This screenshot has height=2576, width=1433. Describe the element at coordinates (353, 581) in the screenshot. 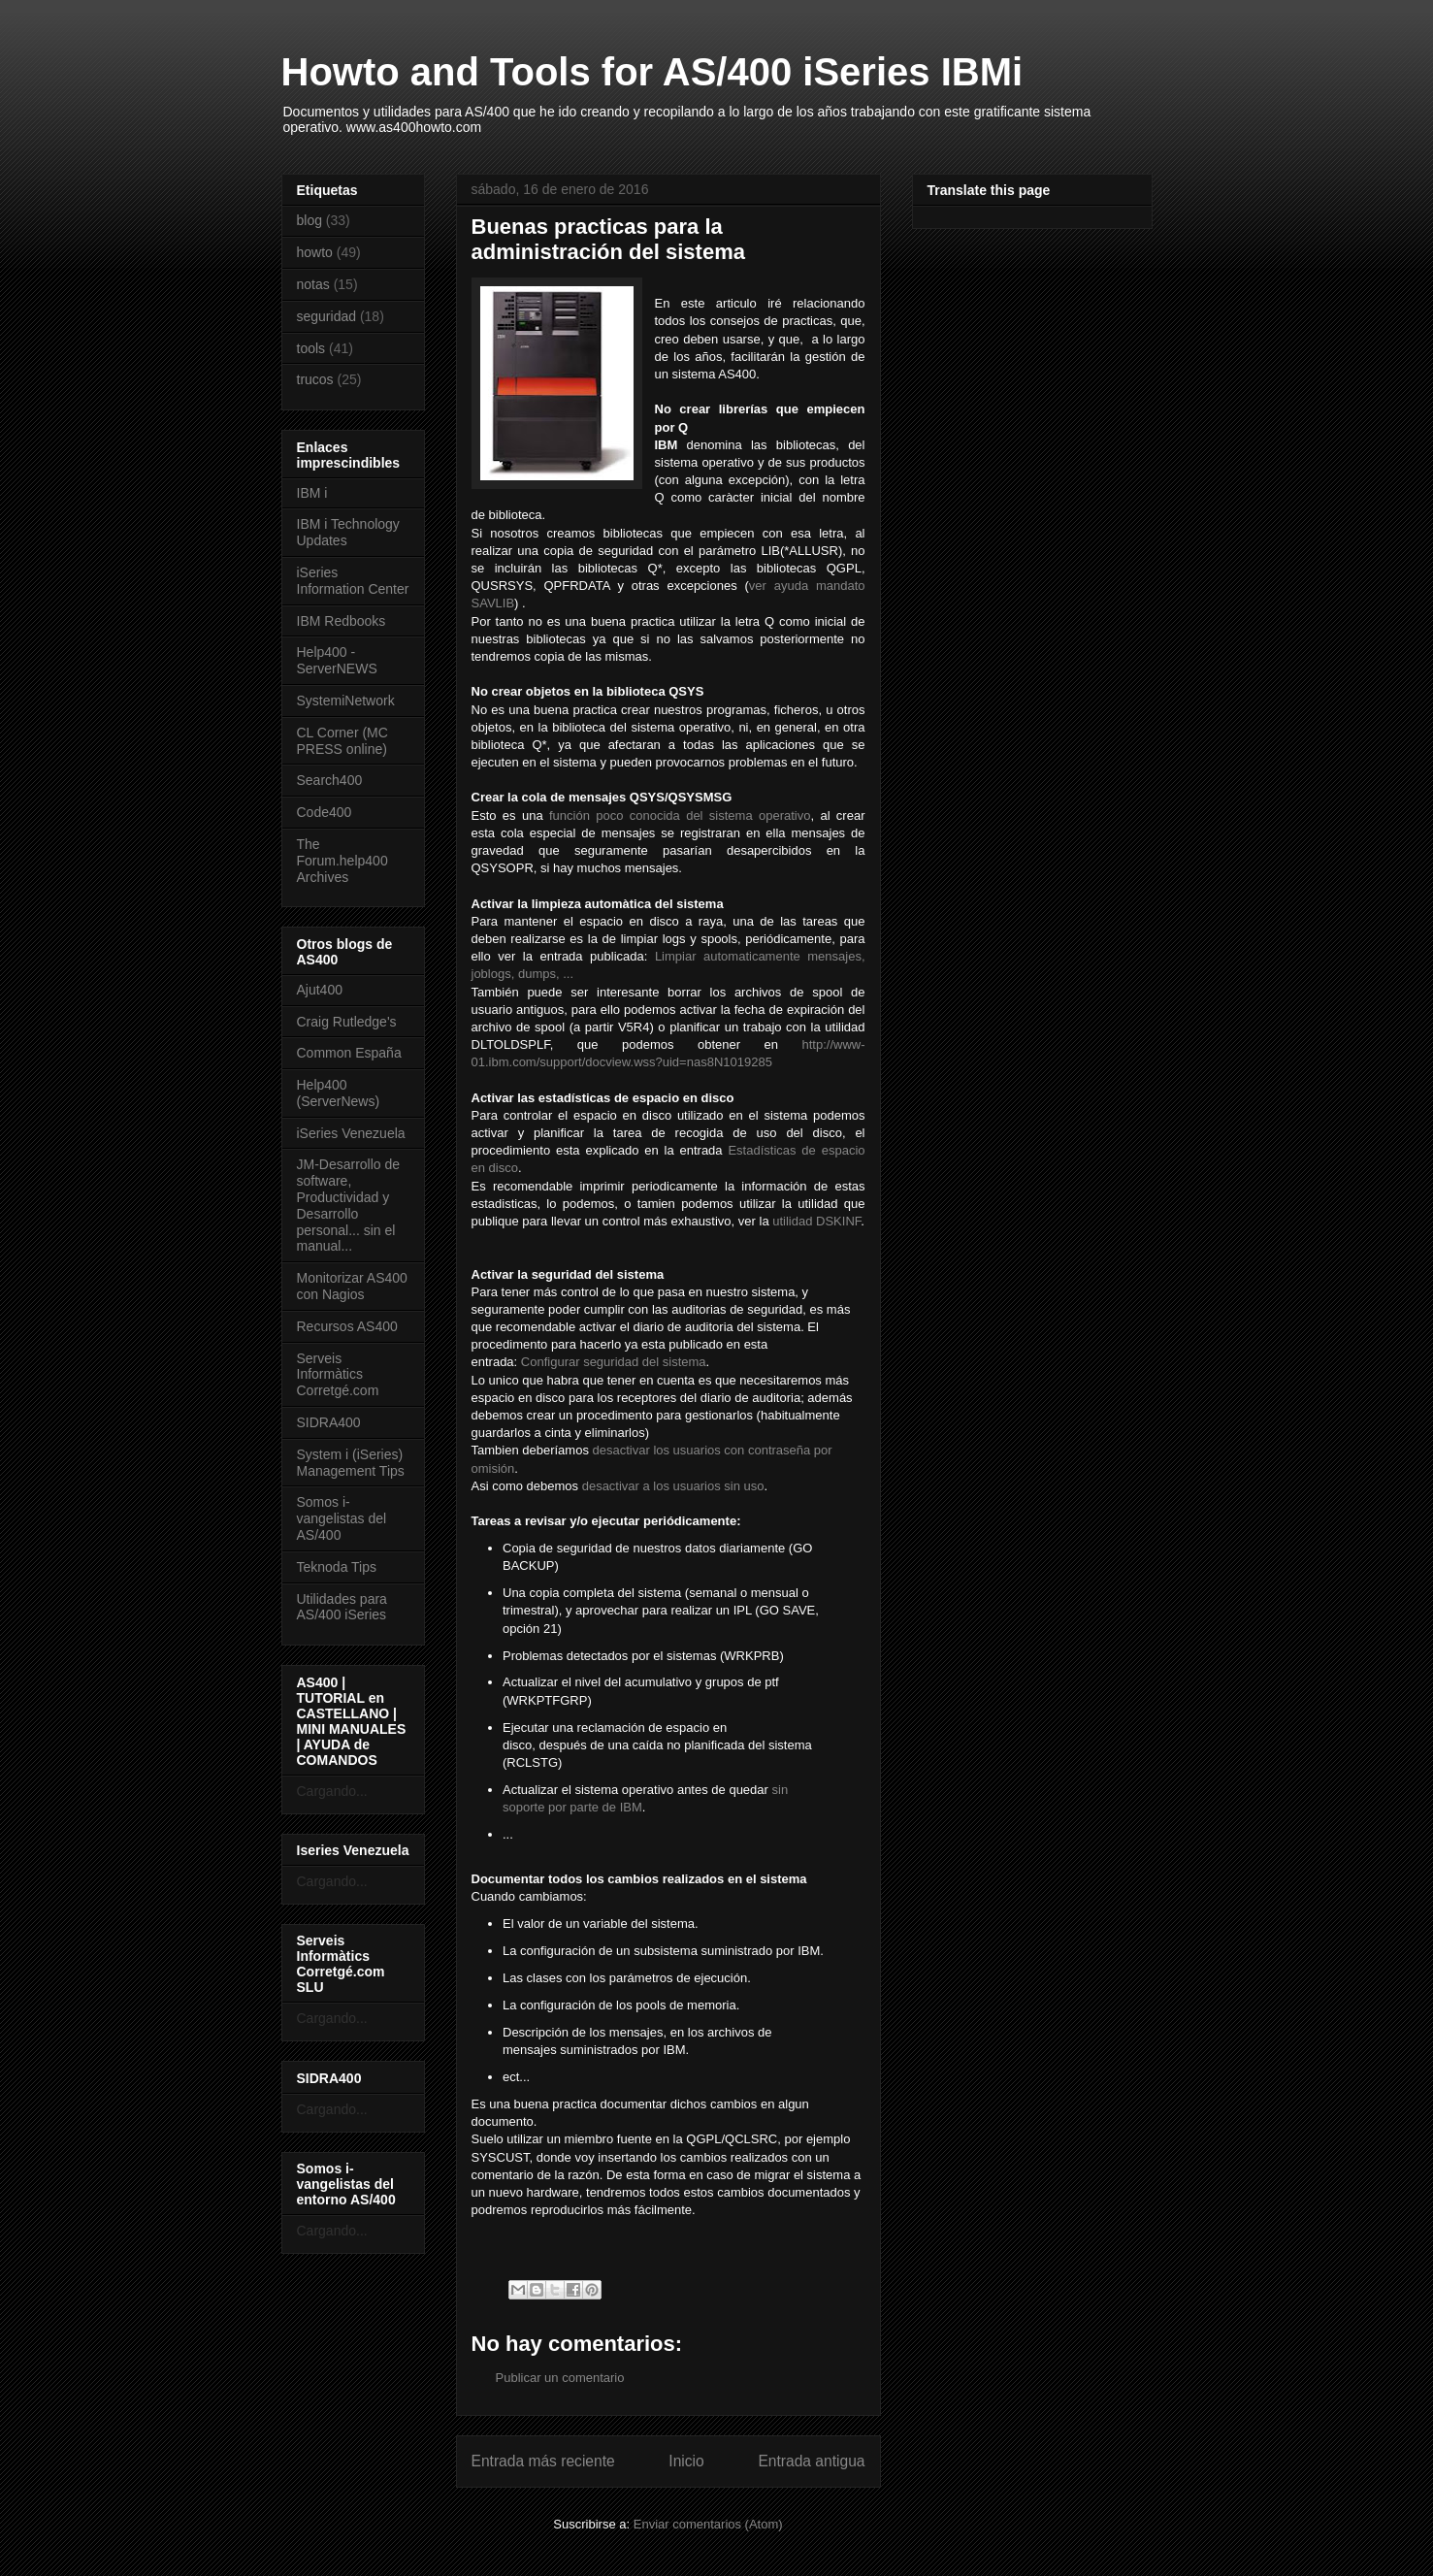

I see `iSeries Information Center` at that location.